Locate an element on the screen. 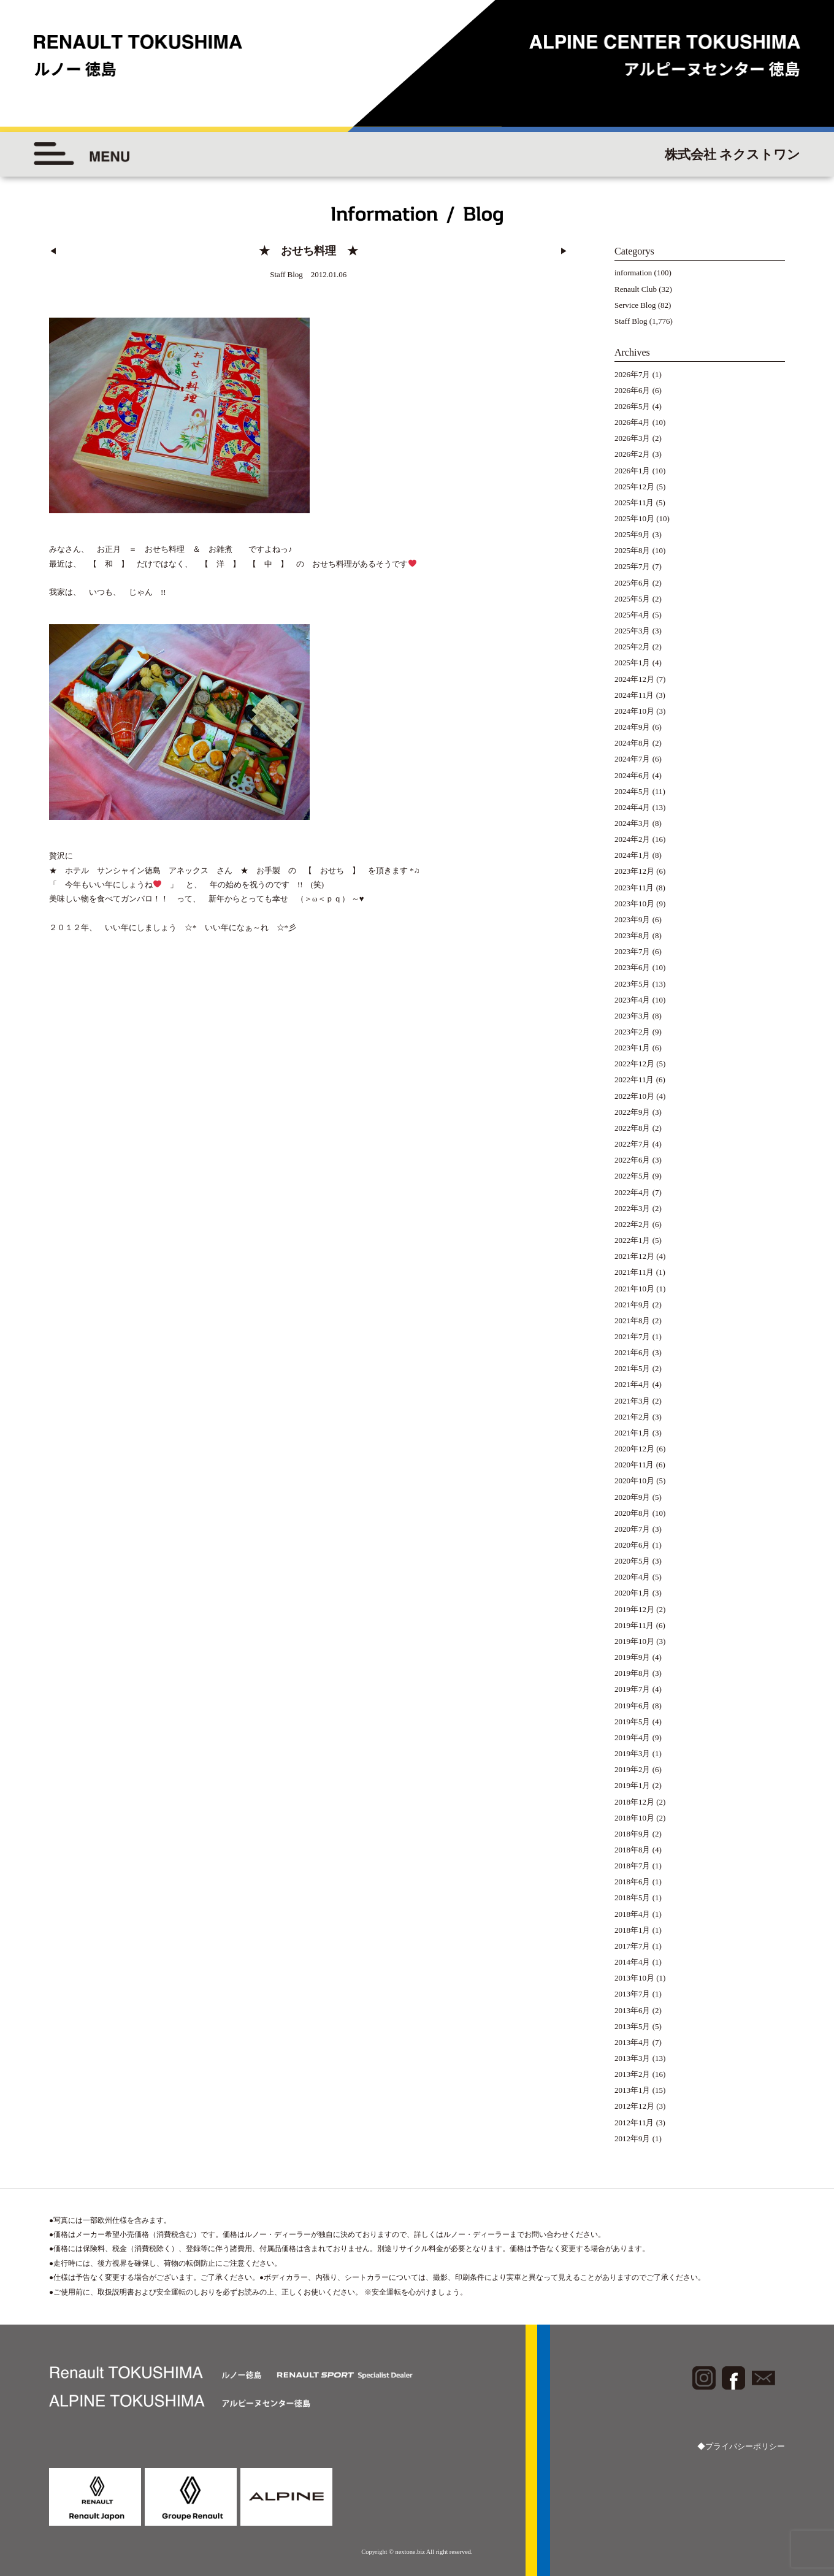  ★ ホテル サンシャイン徳島 アネックス さん ★ お手製 の 【 おせち 】 を頂きます *♫ is located at coordinates (234, 868).